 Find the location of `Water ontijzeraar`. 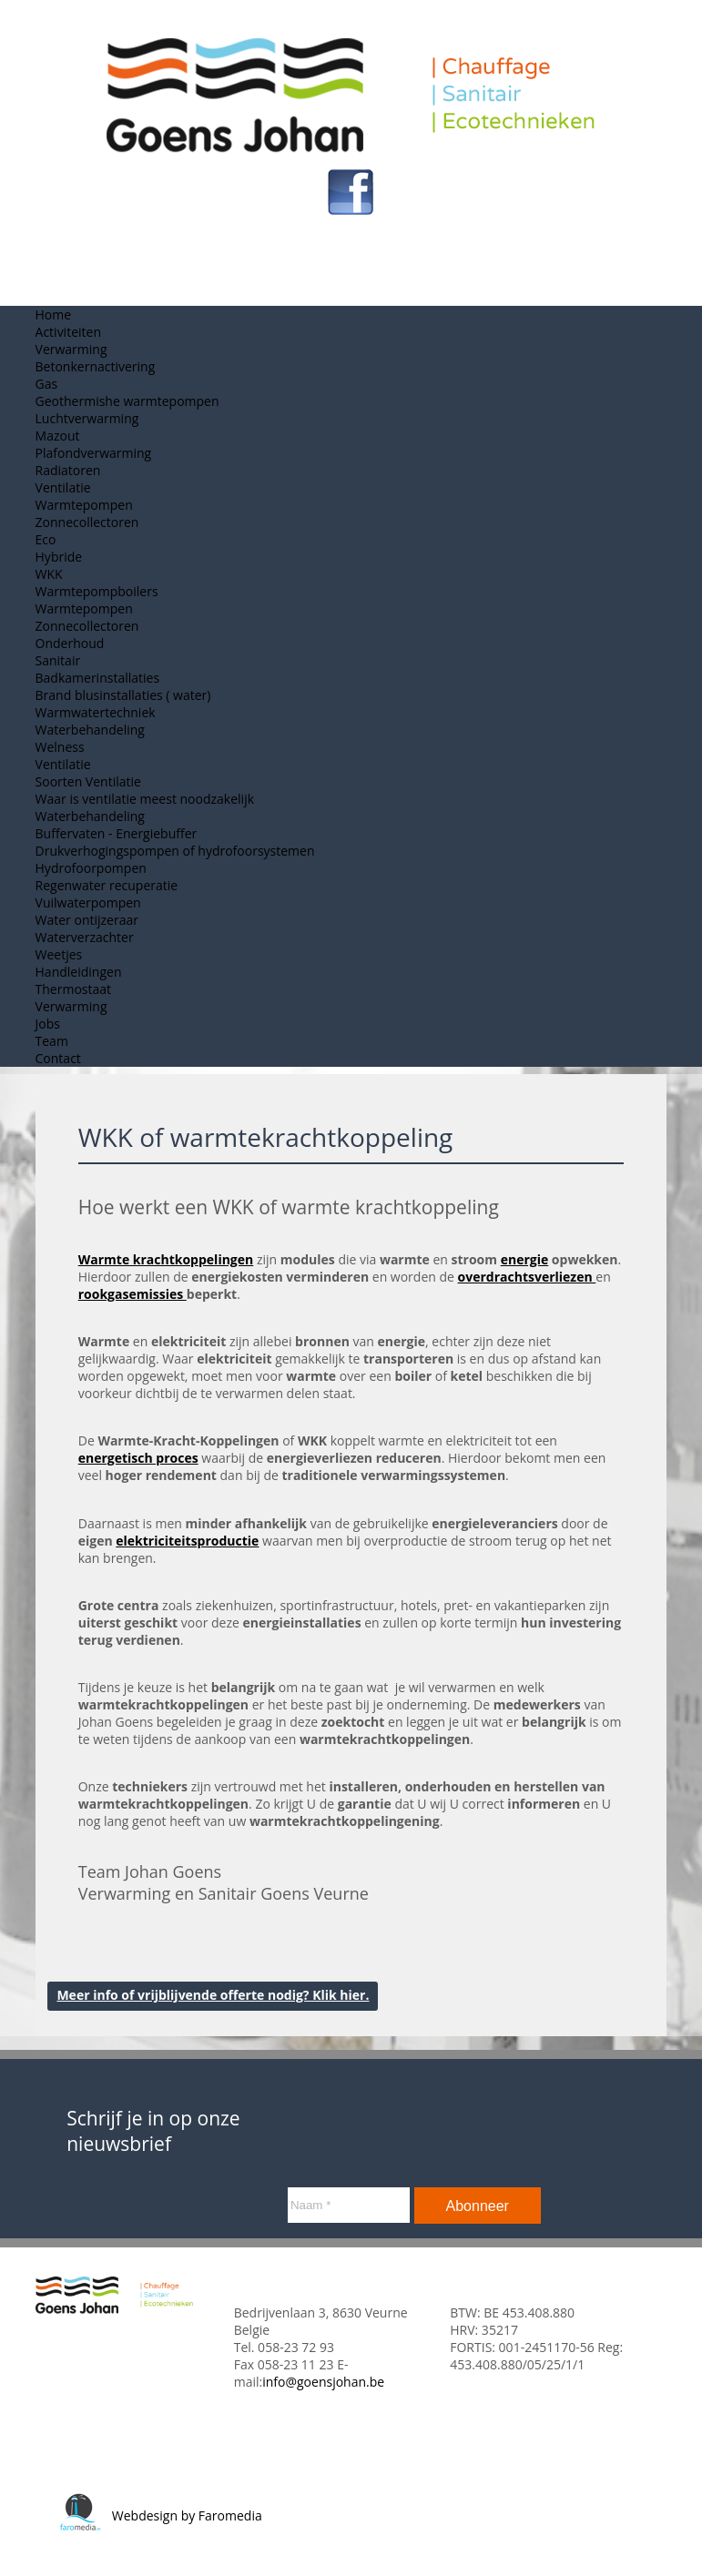

Water ontijzeraar is located at coordinates (87, 919).